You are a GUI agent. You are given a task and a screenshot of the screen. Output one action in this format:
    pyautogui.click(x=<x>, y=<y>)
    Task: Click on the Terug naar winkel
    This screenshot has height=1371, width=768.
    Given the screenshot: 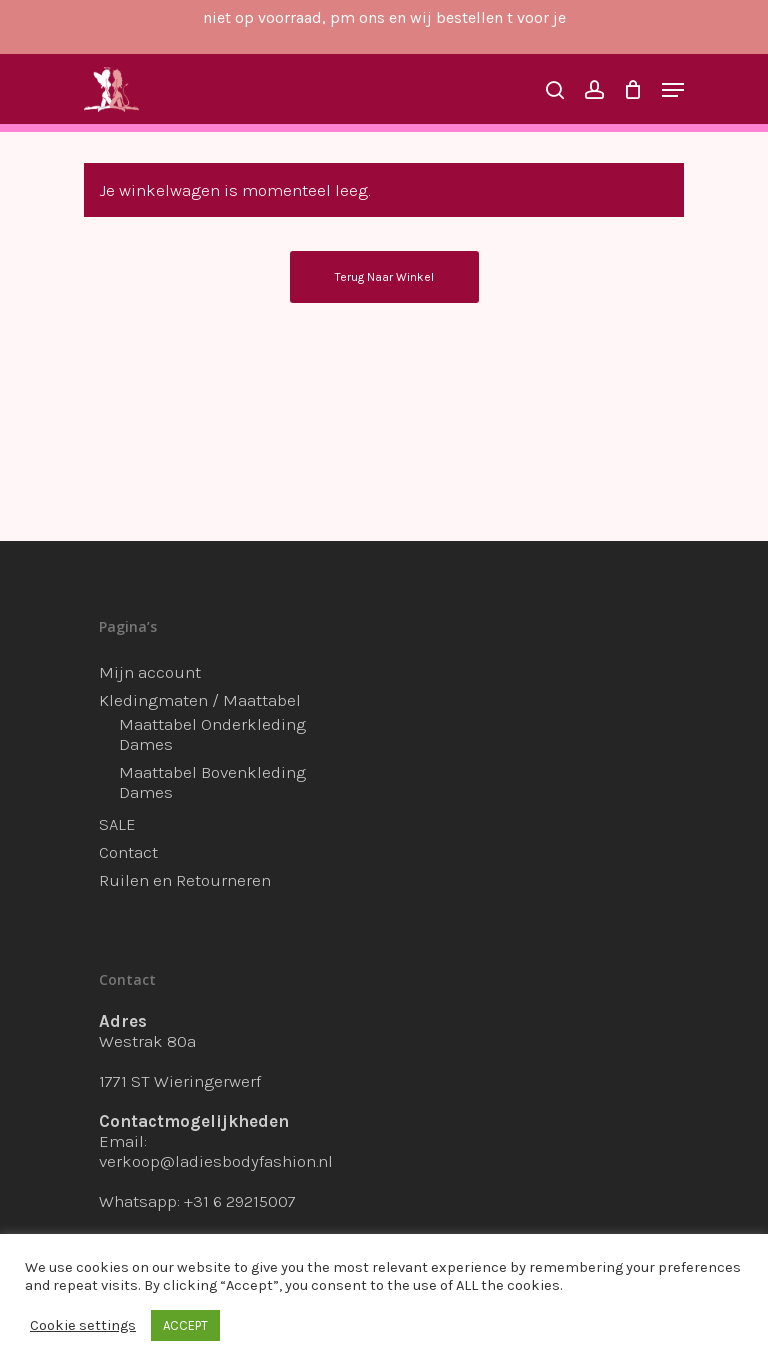 What is the action you would take?
    pyautogui.click(x=384, y=277)
    